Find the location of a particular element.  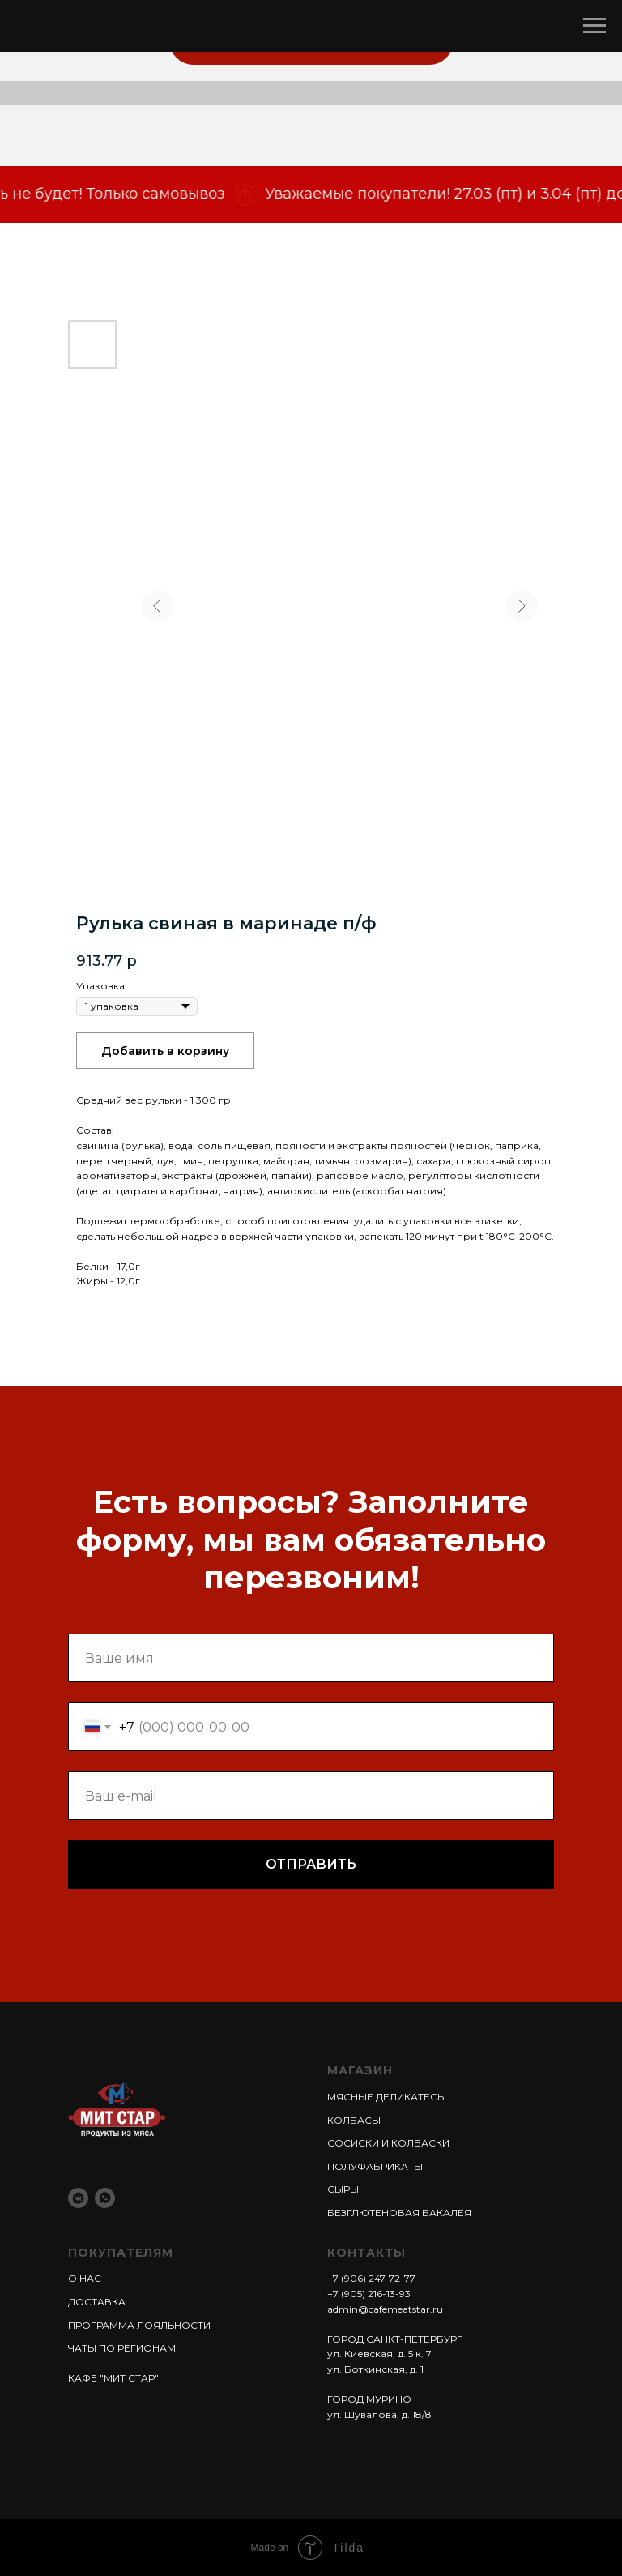

ПРОГРАММА ЛОЯЛЬНОСТИ is located at coordinates (139, 2325).